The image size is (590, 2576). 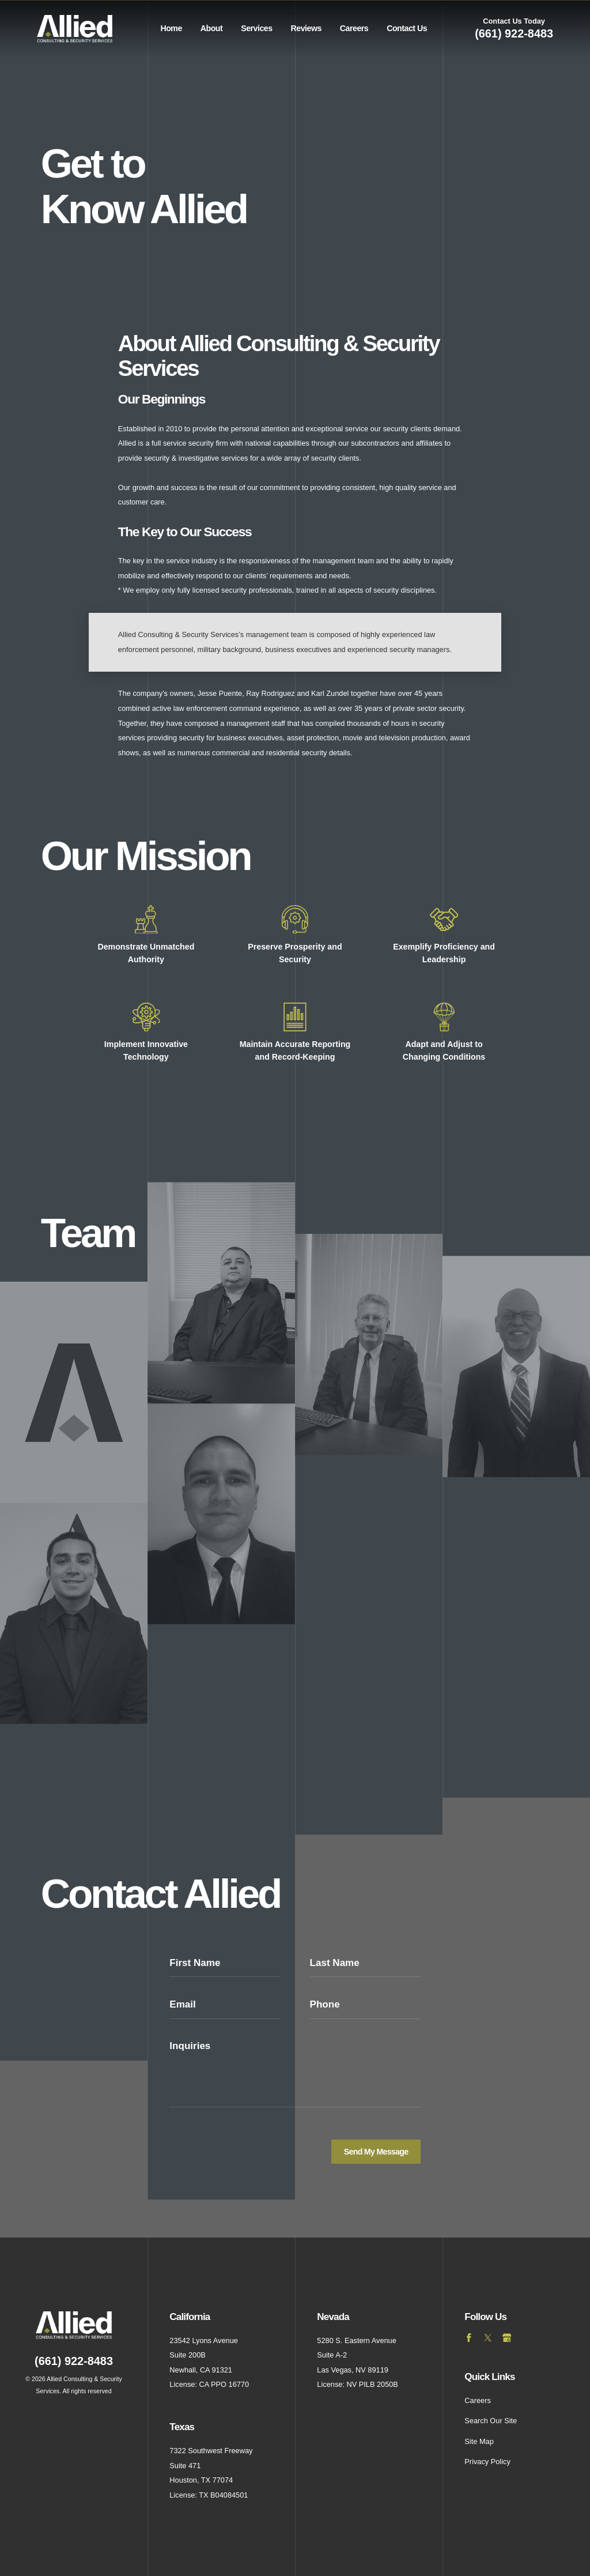 I want to click on Home, so click(x=170, y=28).